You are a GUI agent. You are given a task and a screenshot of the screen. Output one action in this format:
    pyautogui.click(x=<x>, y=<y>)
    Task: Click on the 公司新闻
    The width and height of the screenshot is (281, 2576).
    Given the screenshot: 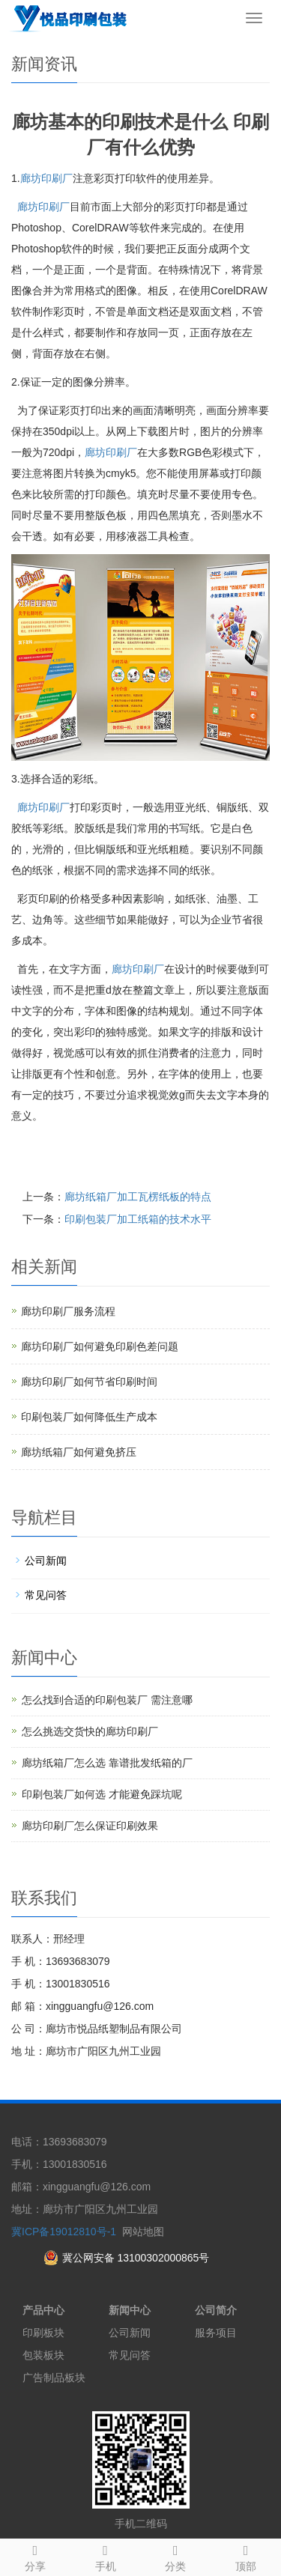 What is the action you would take?
    pyautogui.click(x=46, y=1561)
    